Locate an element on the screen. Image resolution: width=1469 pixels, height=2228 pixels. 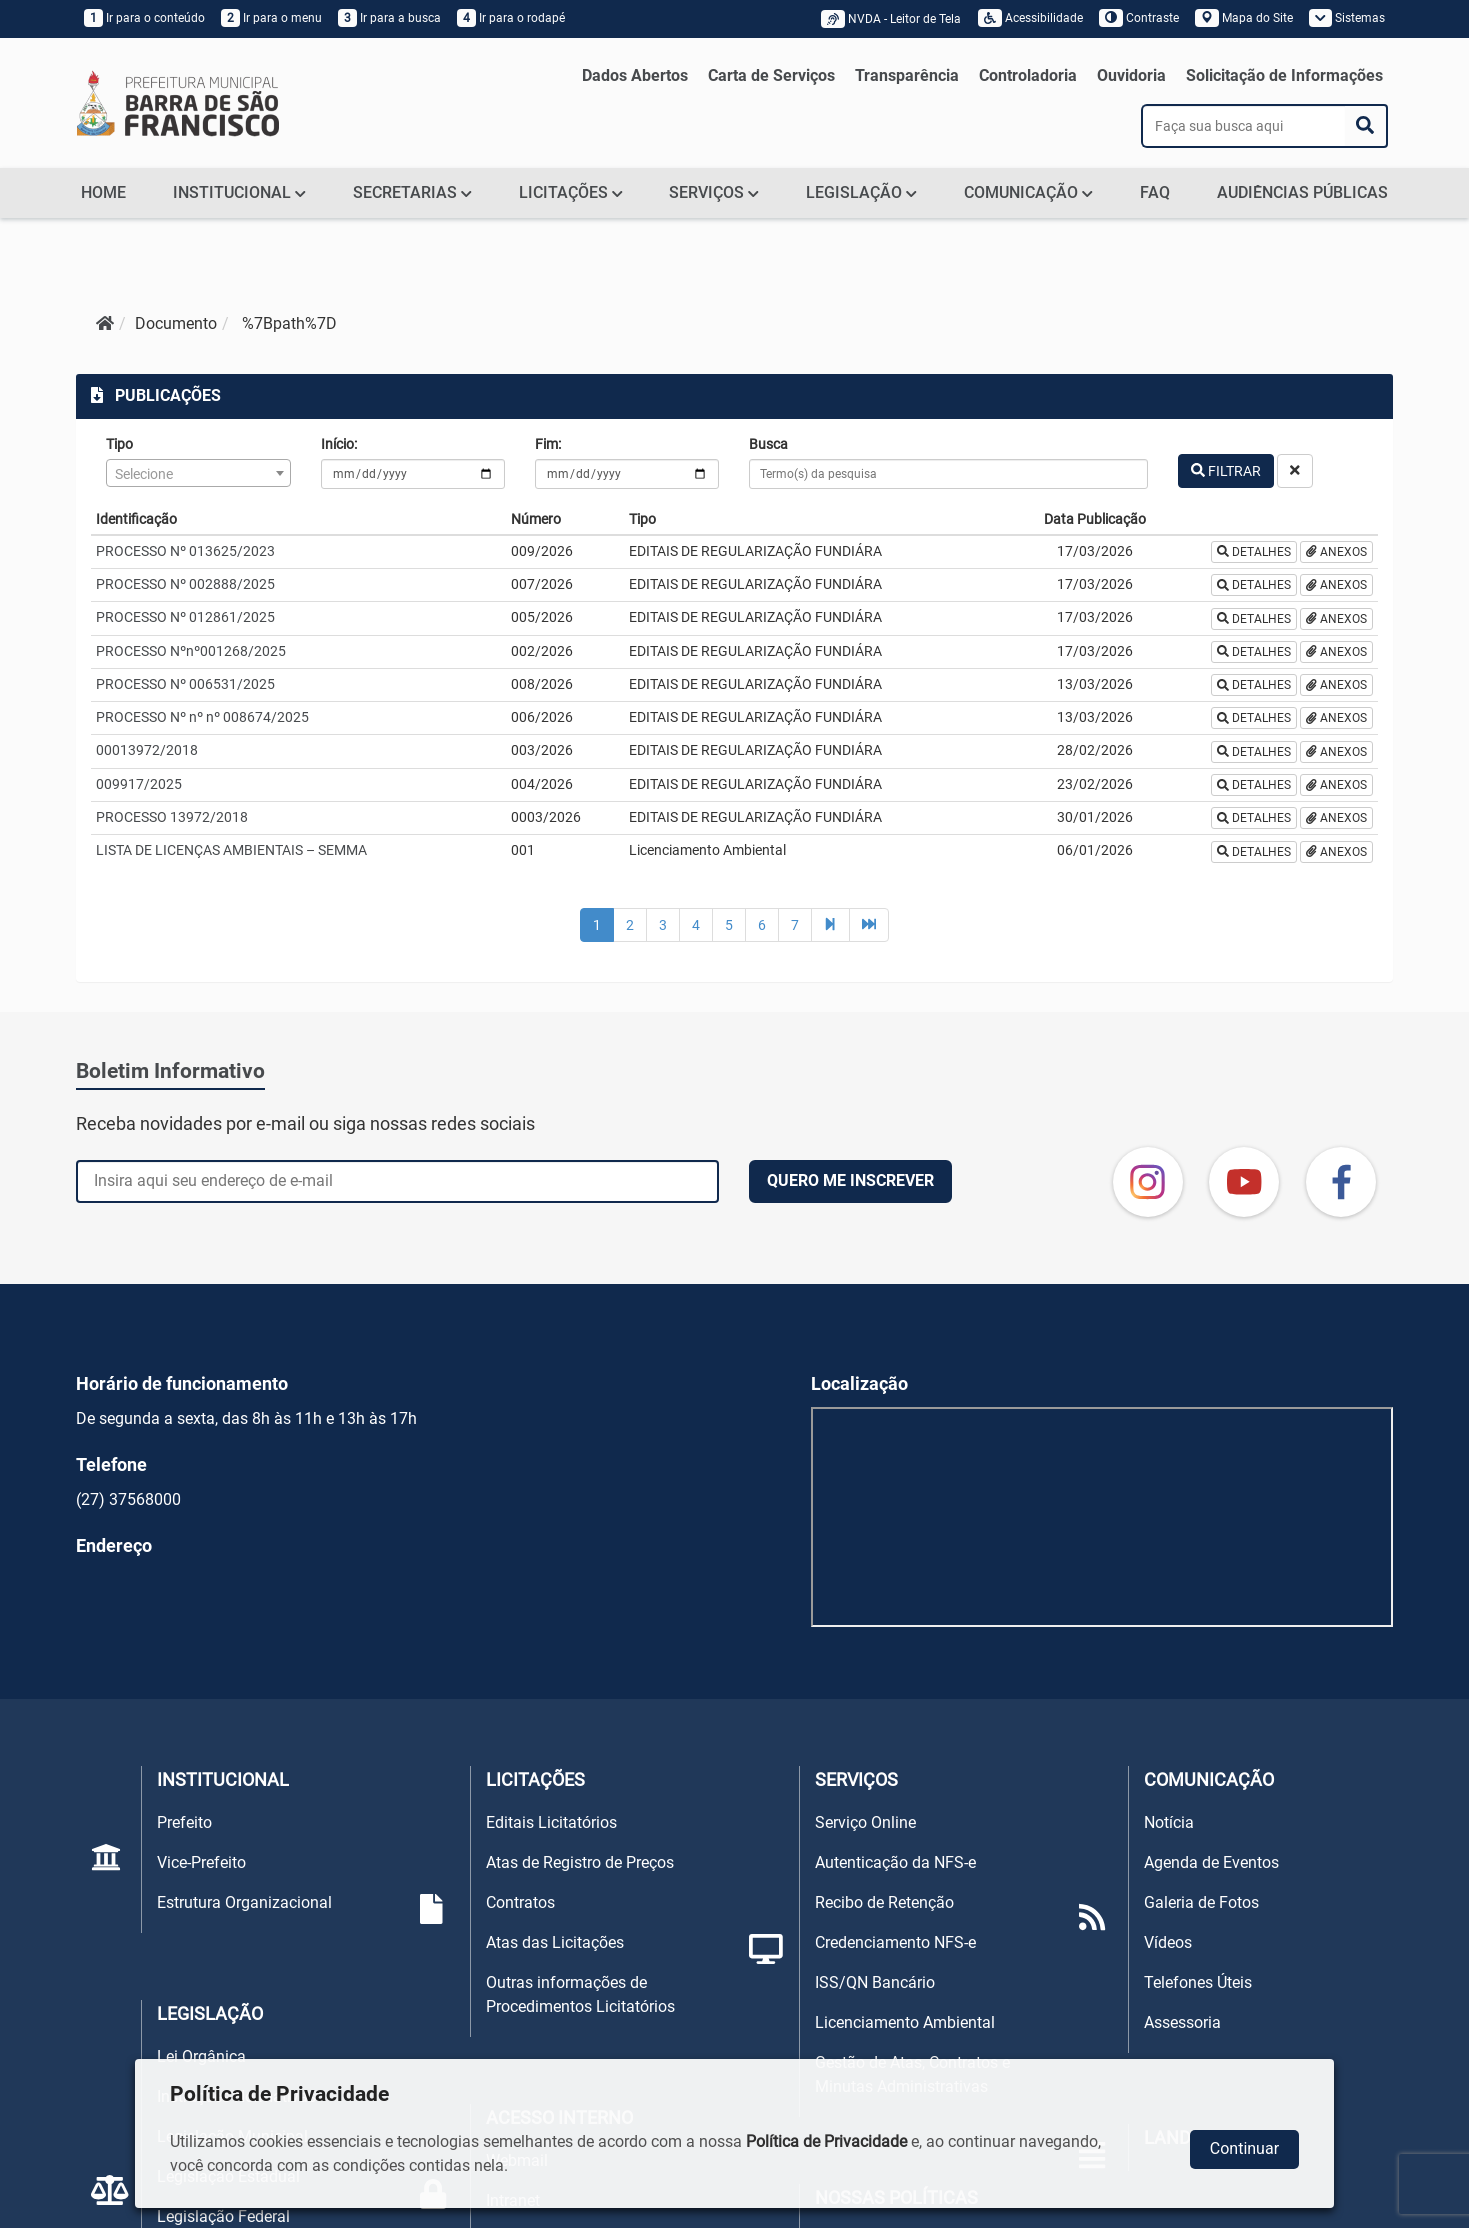
Galeria de Fotos is located at coordinates (1201, 1902).